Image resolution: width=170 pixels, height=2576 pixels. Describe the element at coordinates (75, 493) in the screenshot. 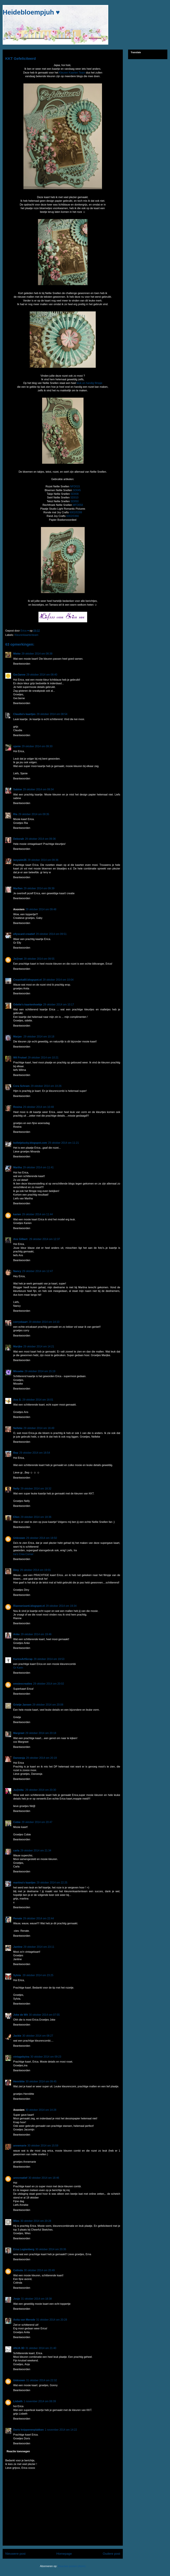

I see `SD008` at that location.